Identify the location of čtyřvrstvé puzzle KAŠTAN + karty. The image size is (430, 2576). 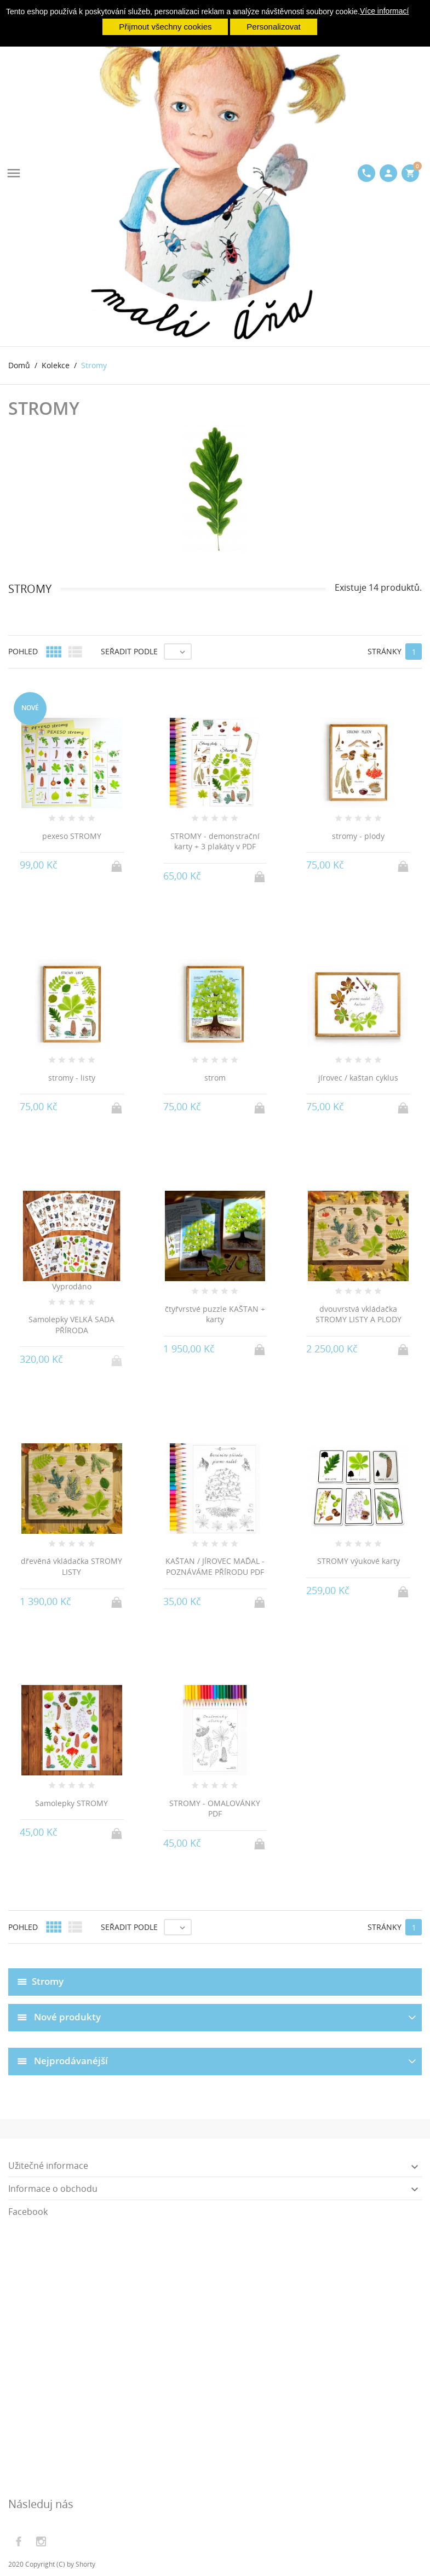
(215, 1314).